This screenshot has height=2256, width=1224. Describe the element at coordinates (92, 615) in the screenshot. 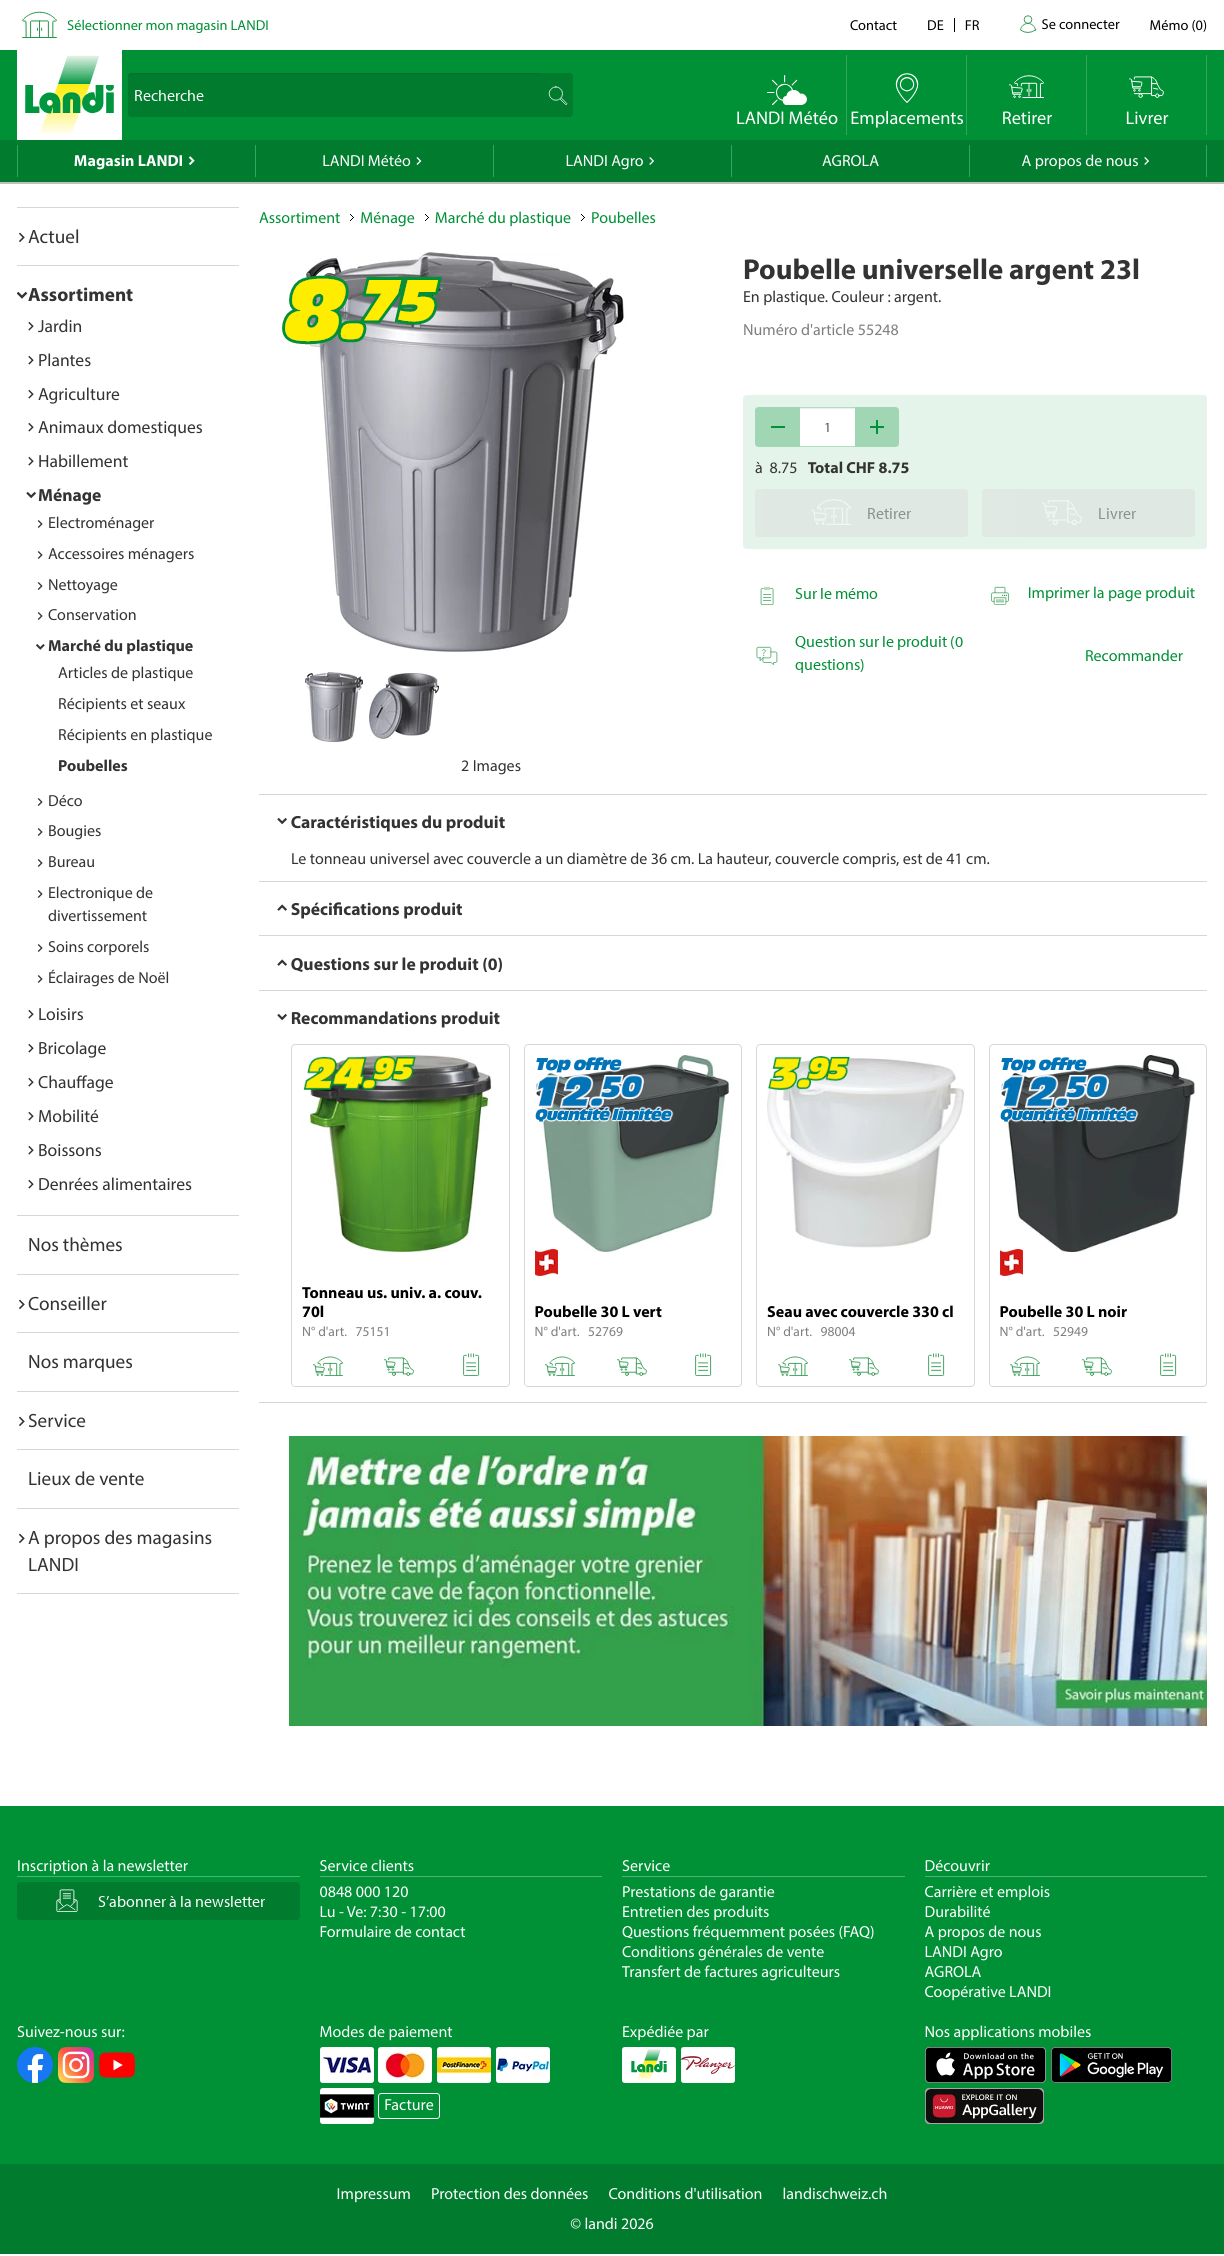

I see `Conservation` at that location.